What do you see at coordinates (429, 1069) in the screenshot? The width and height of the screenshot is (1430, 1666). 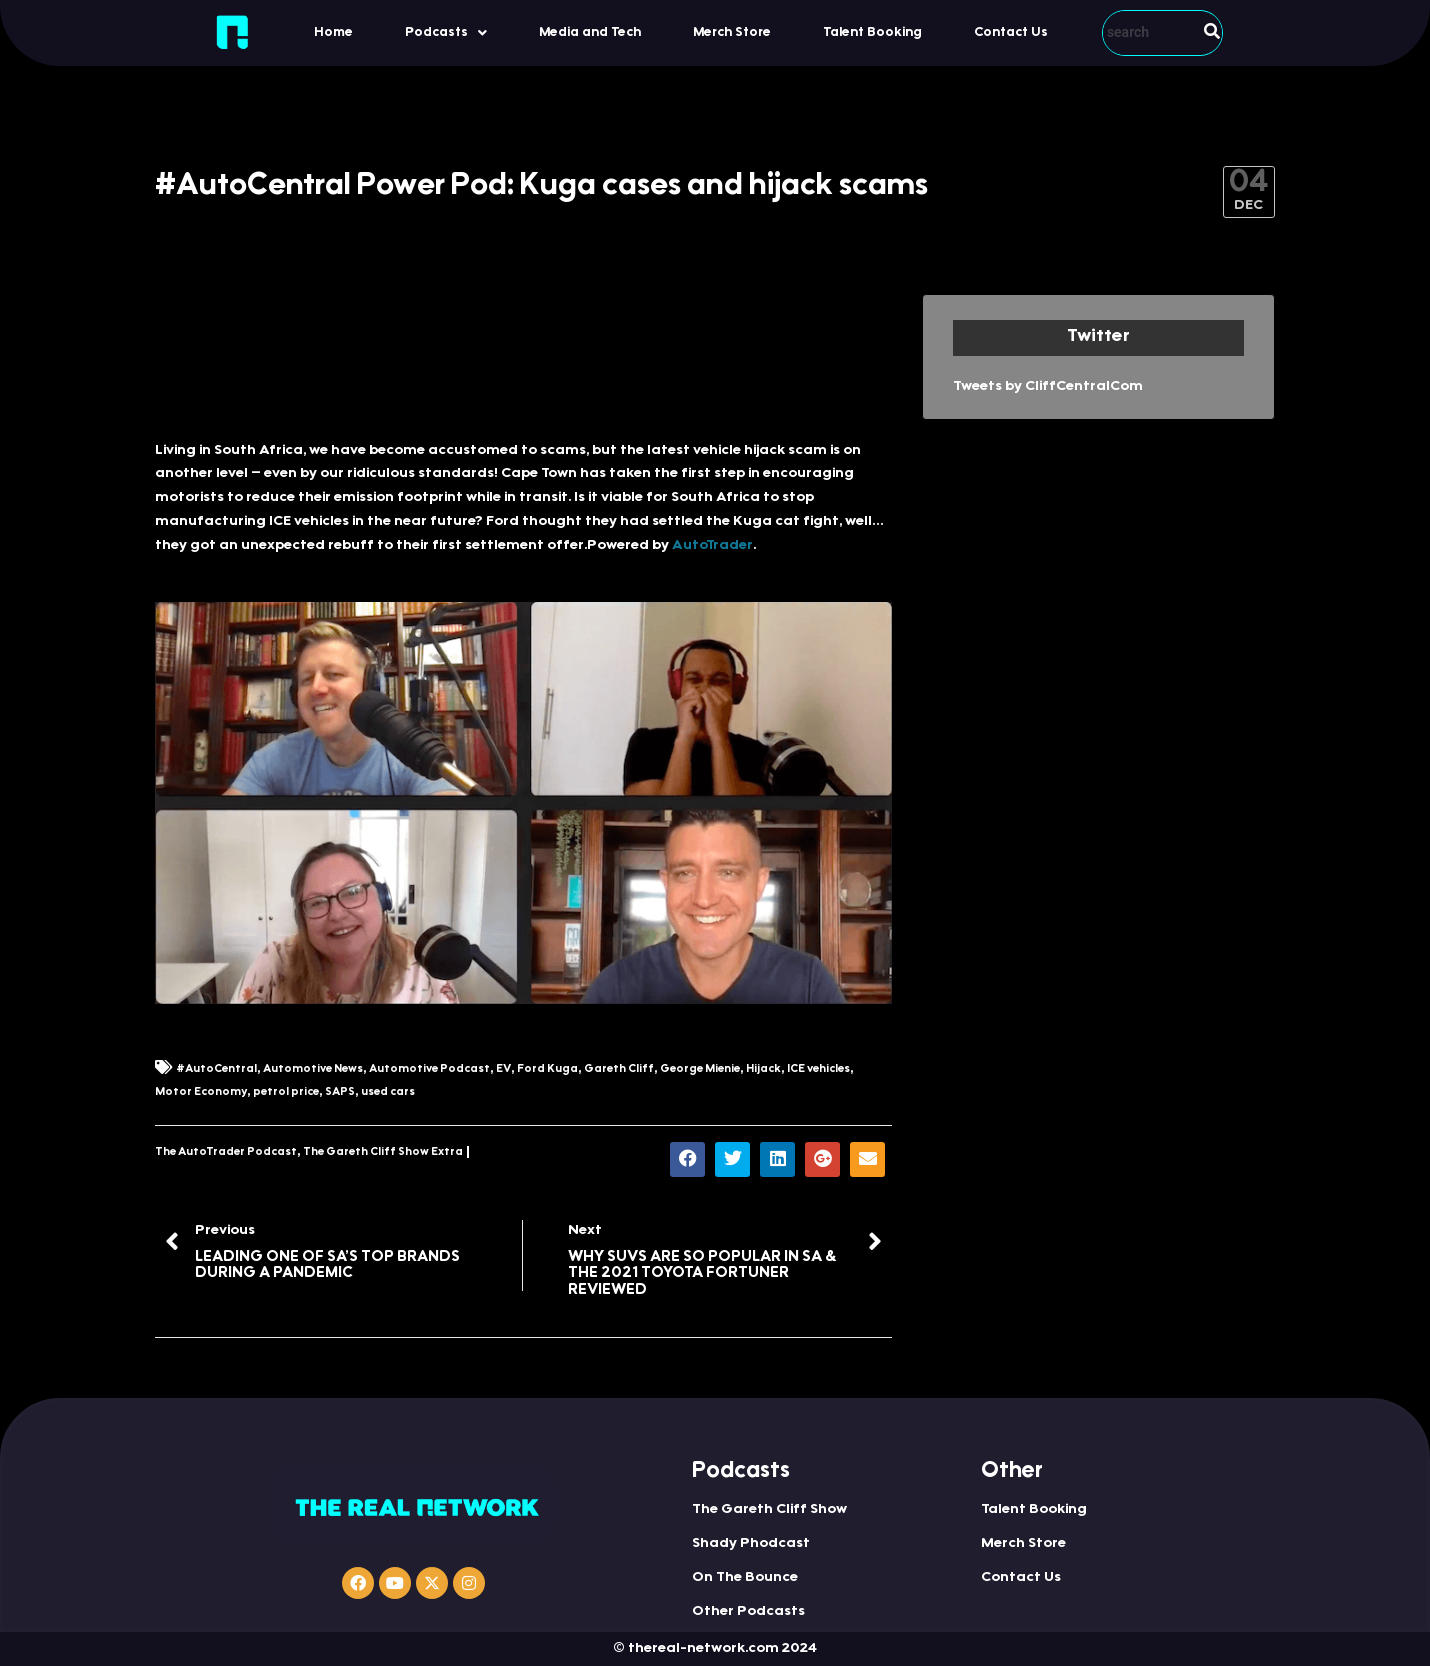 I see `Automotive Podcast` at bounding box center [429, 1069].